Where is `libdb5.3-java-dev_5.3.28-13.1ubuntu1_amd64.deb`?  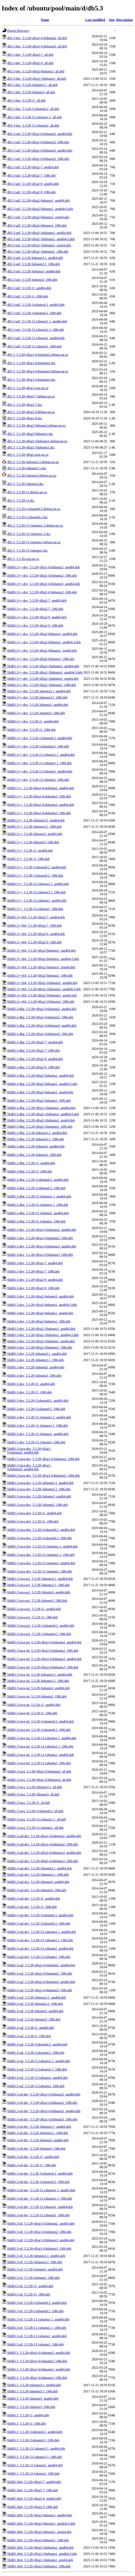
libdb5.3-java-dev_5.3.28-13.1ubuntu1_amd64.deb is located at coordinates (41, 1563).